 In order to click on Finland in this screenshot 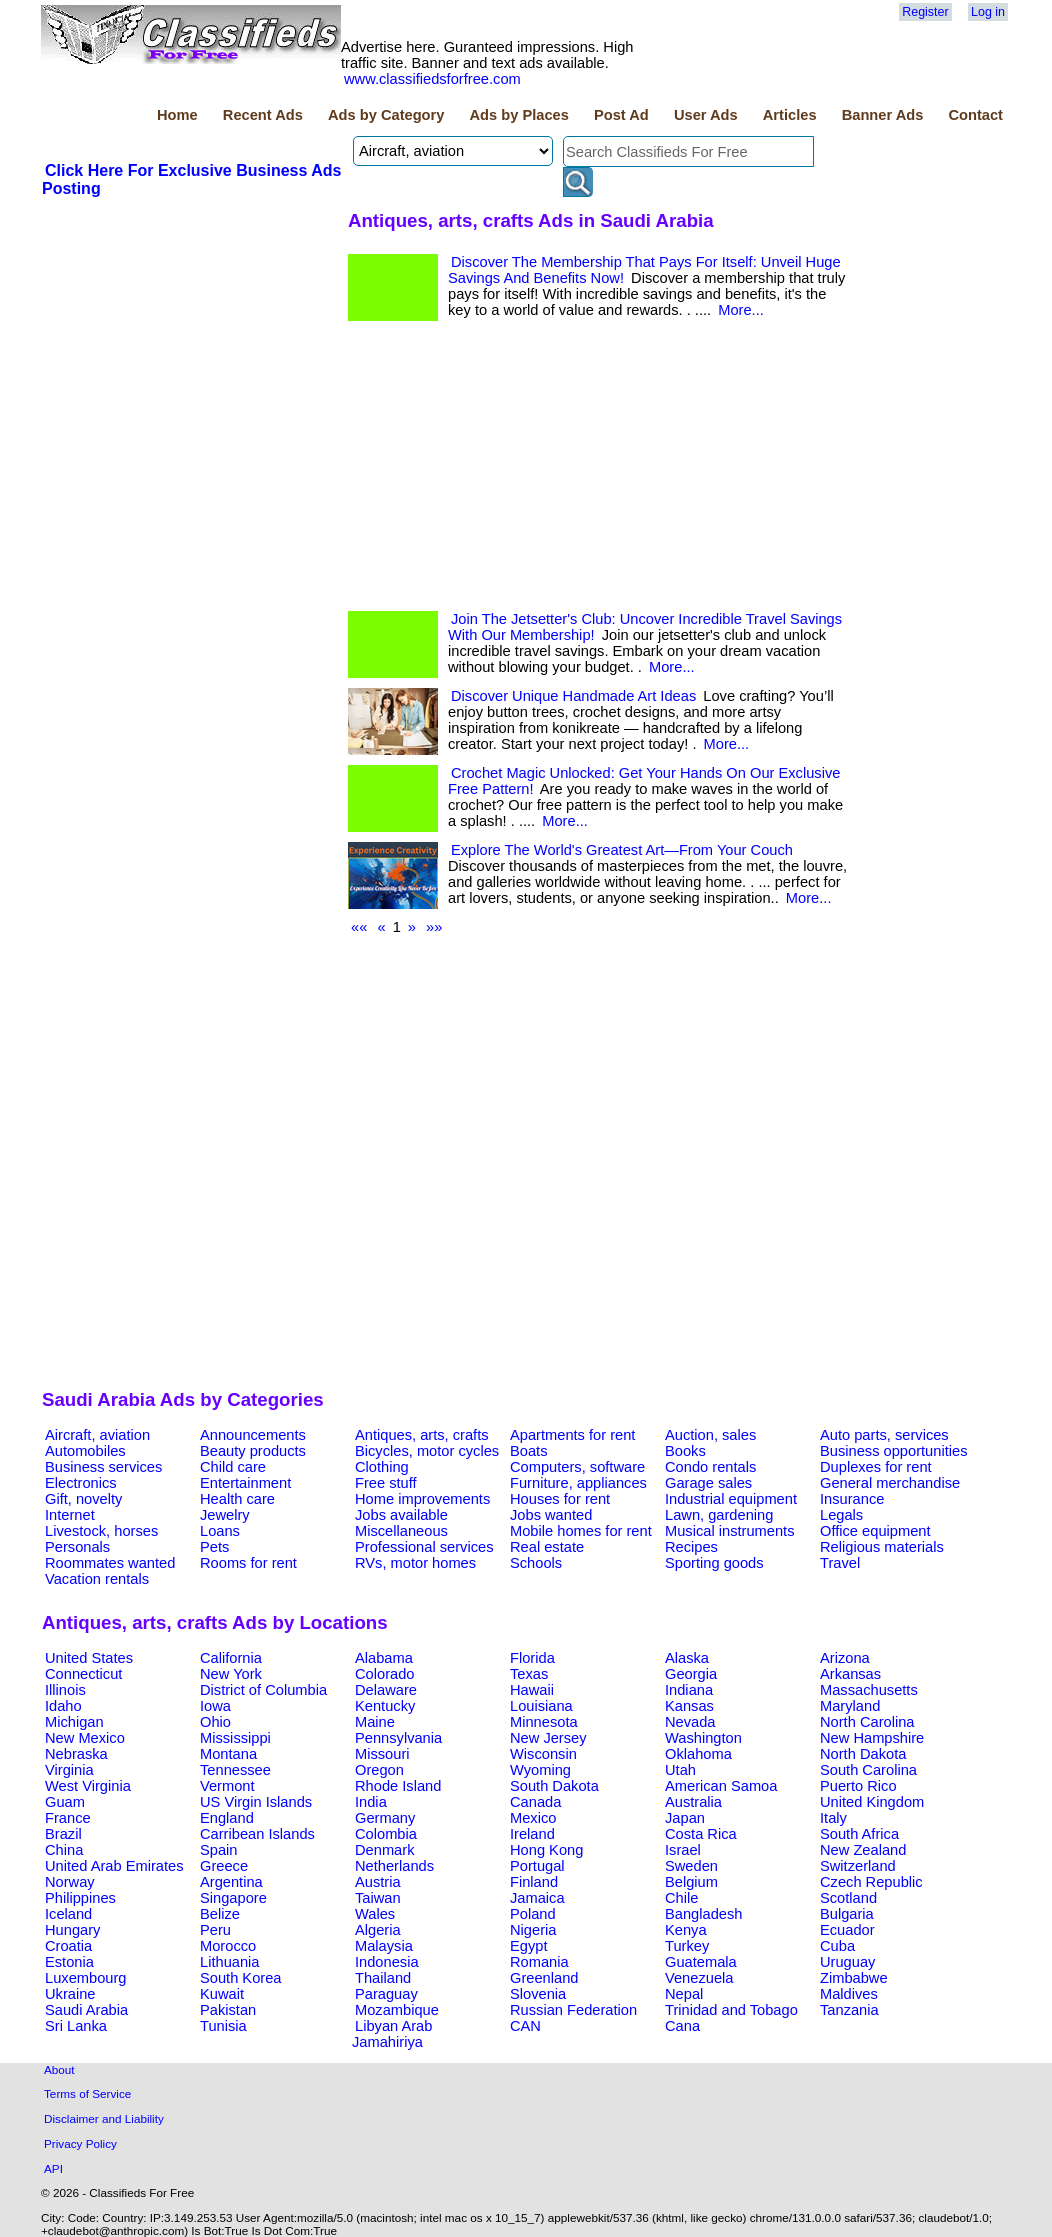, I will do `click(534, 1882)`.